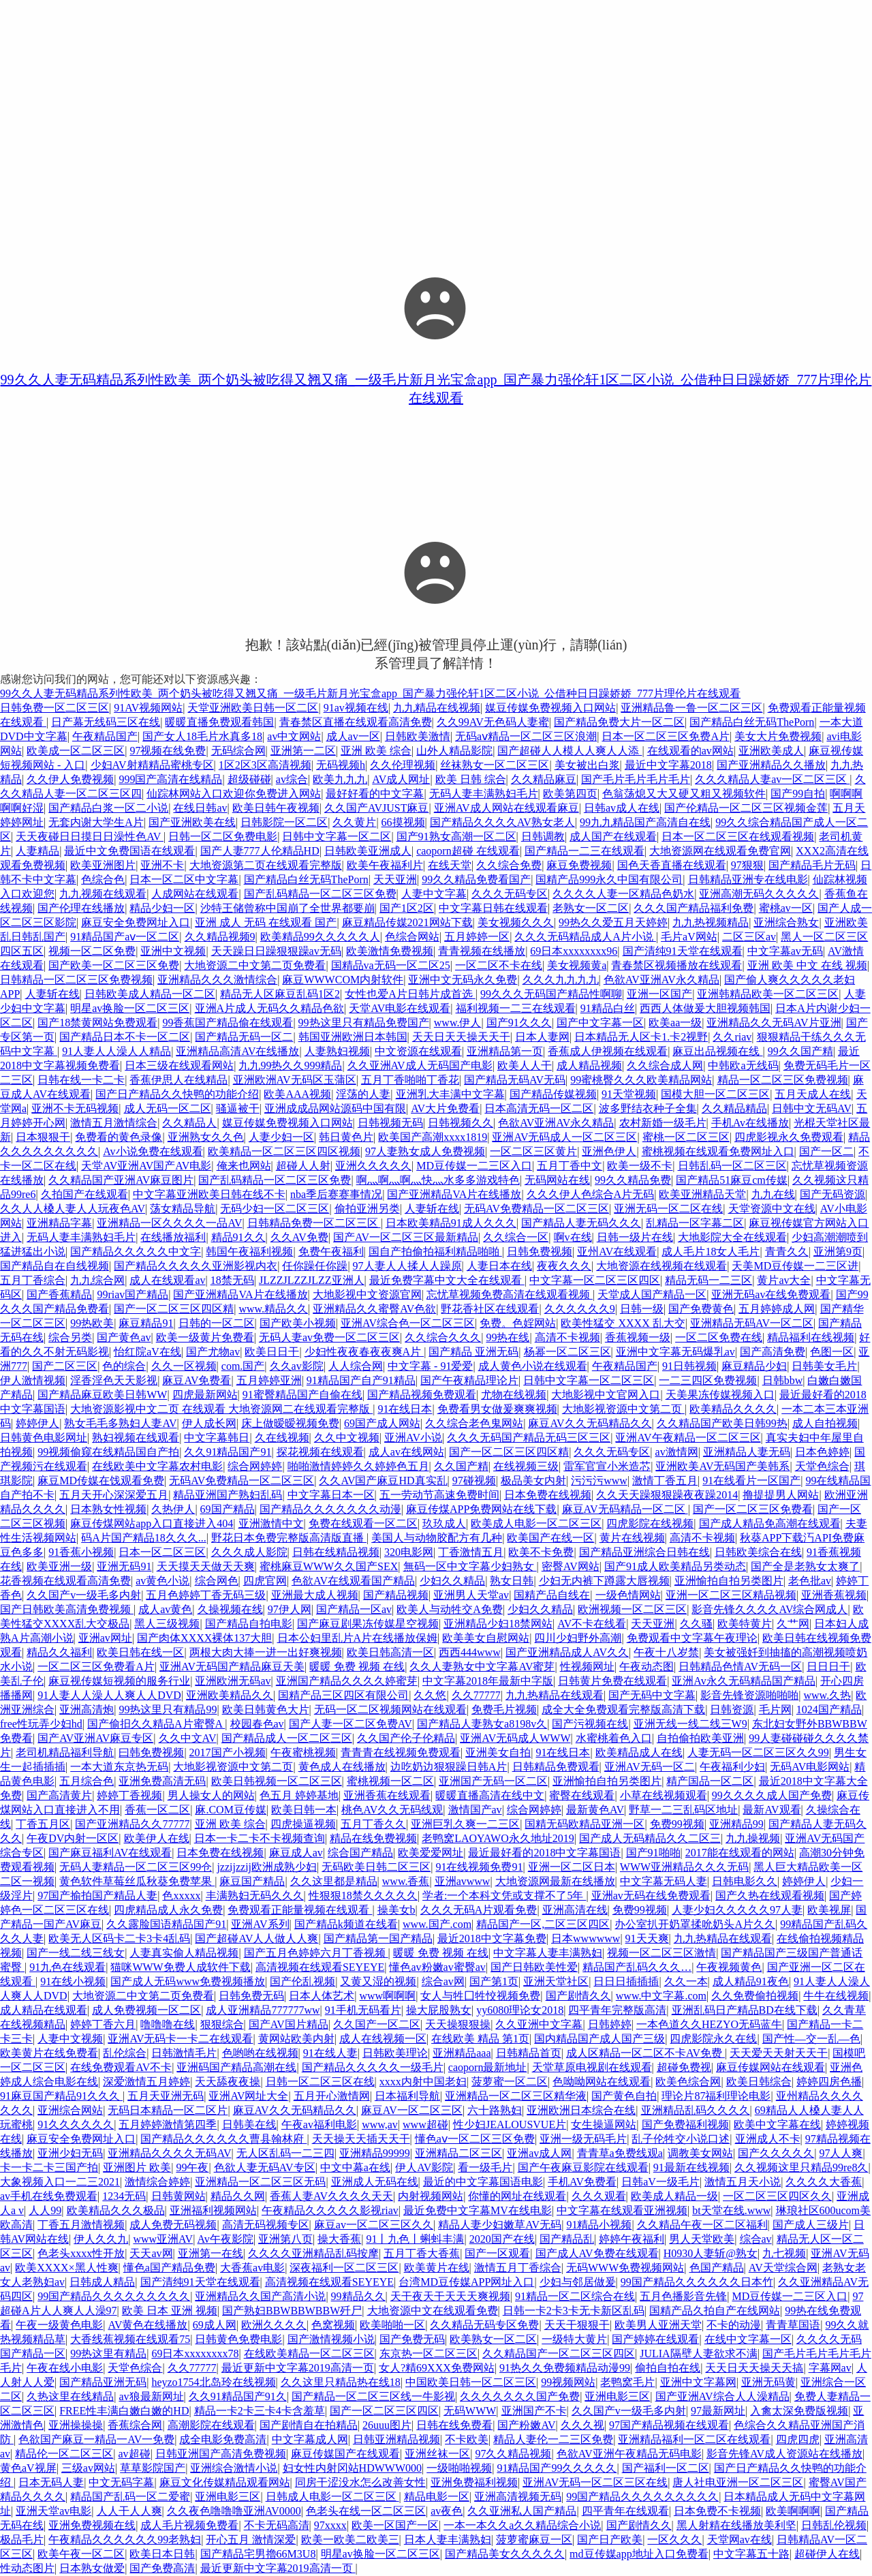  What do you see at coordinates (329, 1337) in the screenshot?
I see `无码人妻av免费一区二区三区` at bounding box center [329, 1337].